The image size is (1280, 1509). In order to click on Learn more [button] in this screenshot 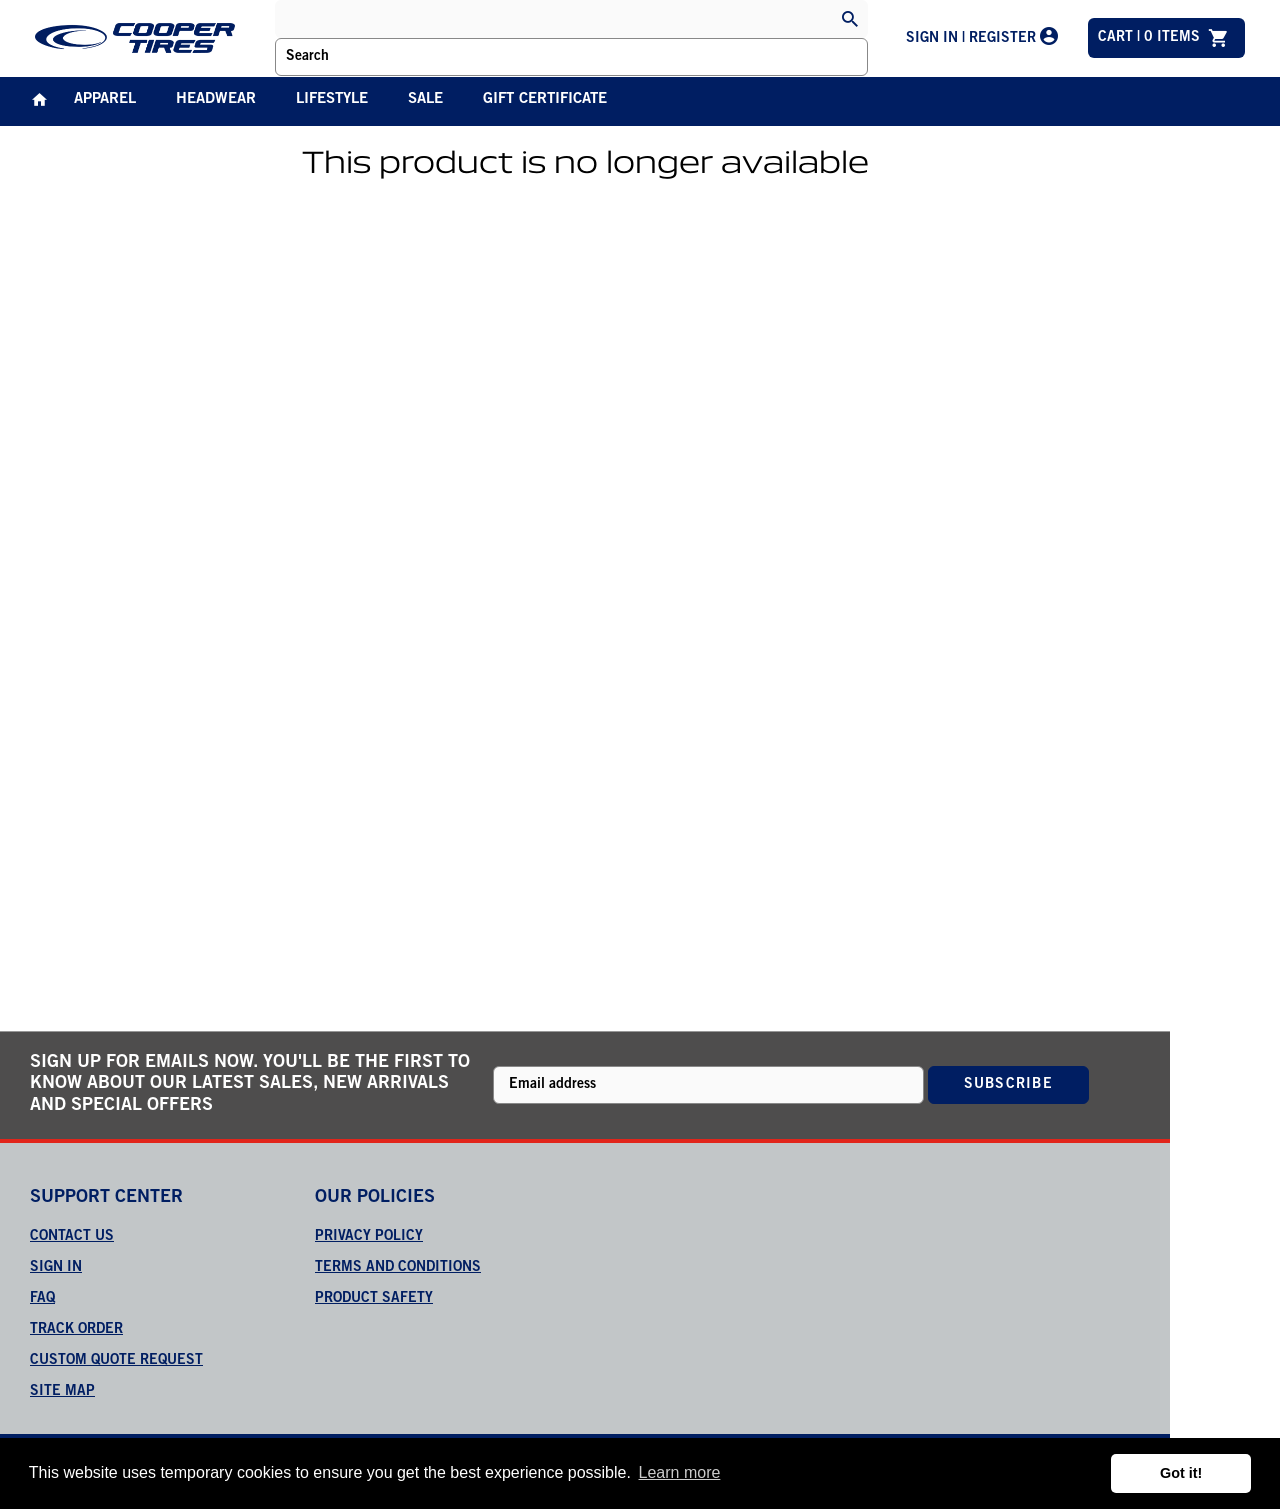, I will do `click(680, 1472)`.